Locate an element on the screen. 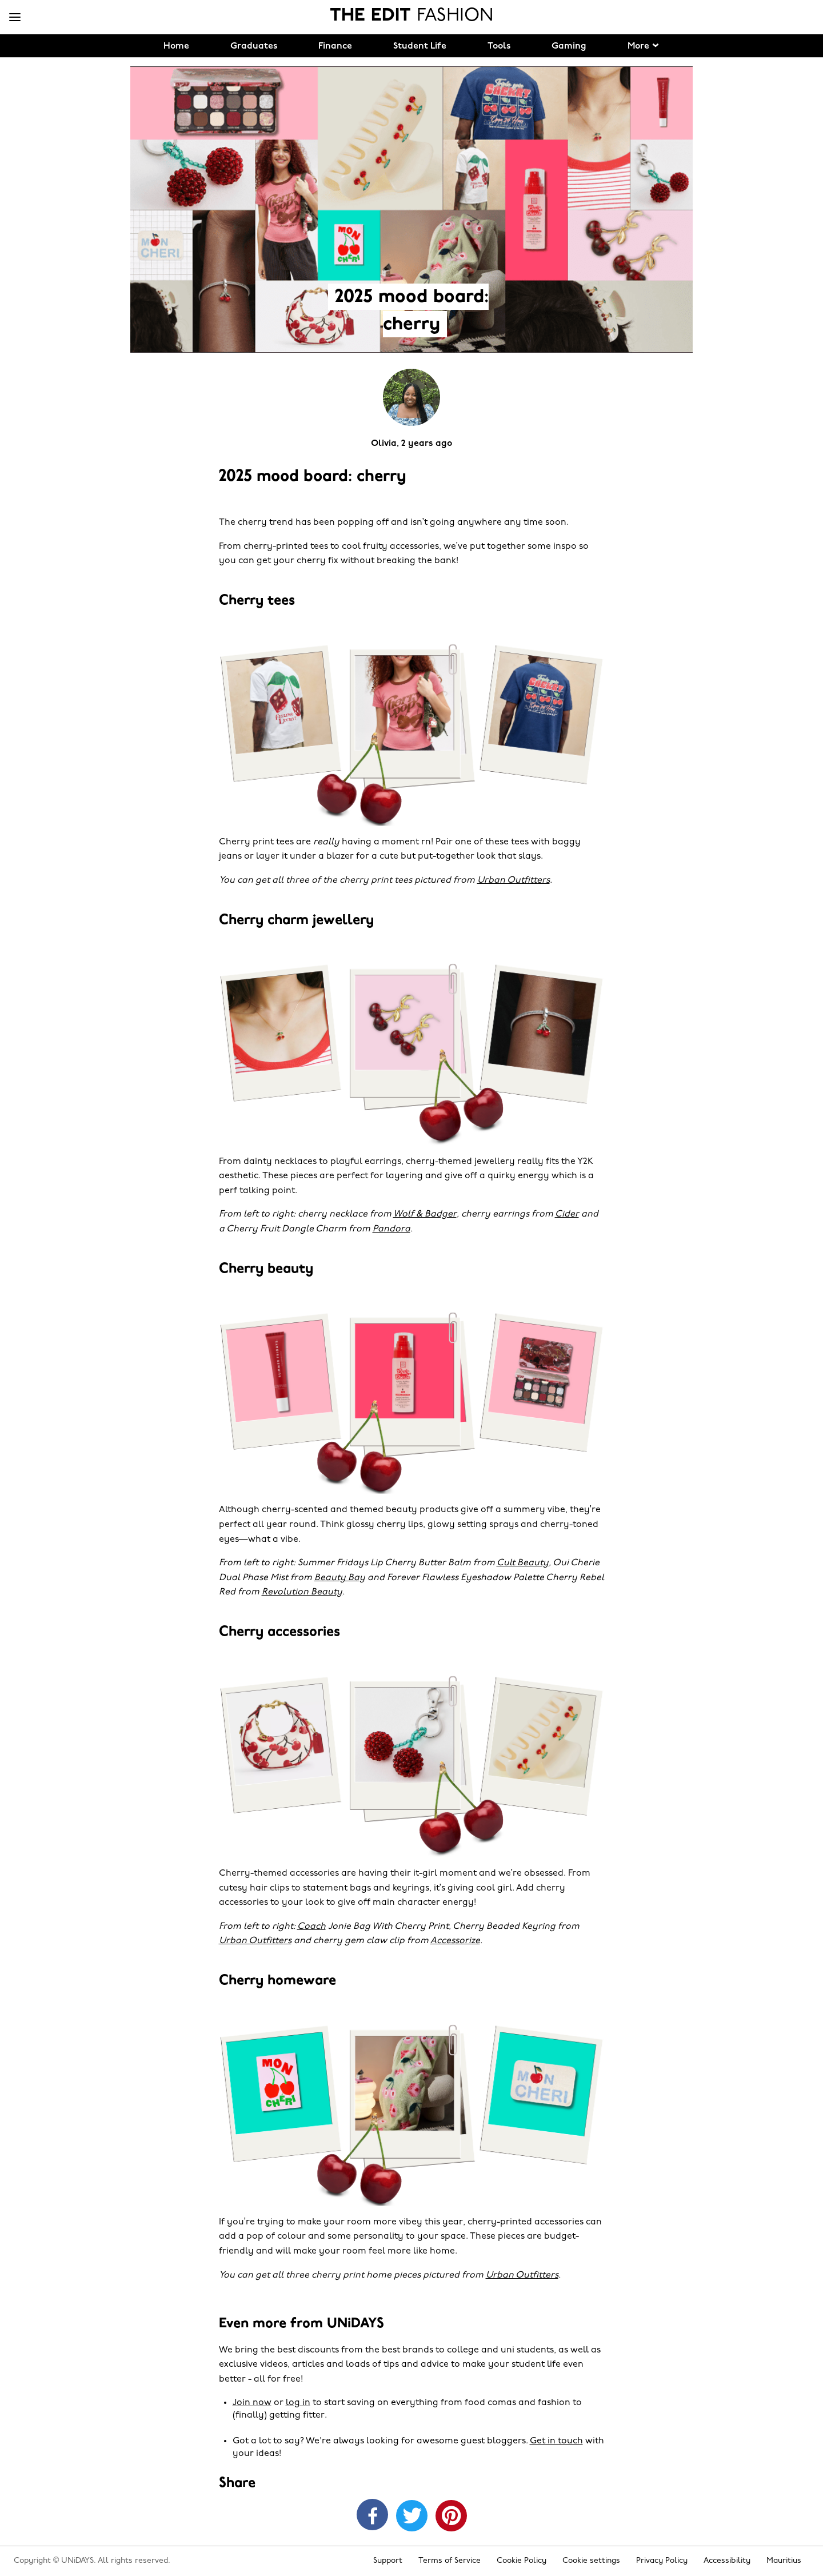 The height and width of the screenshot is (2576, 823). Cookie settings is located at coordinates (591, 2561).